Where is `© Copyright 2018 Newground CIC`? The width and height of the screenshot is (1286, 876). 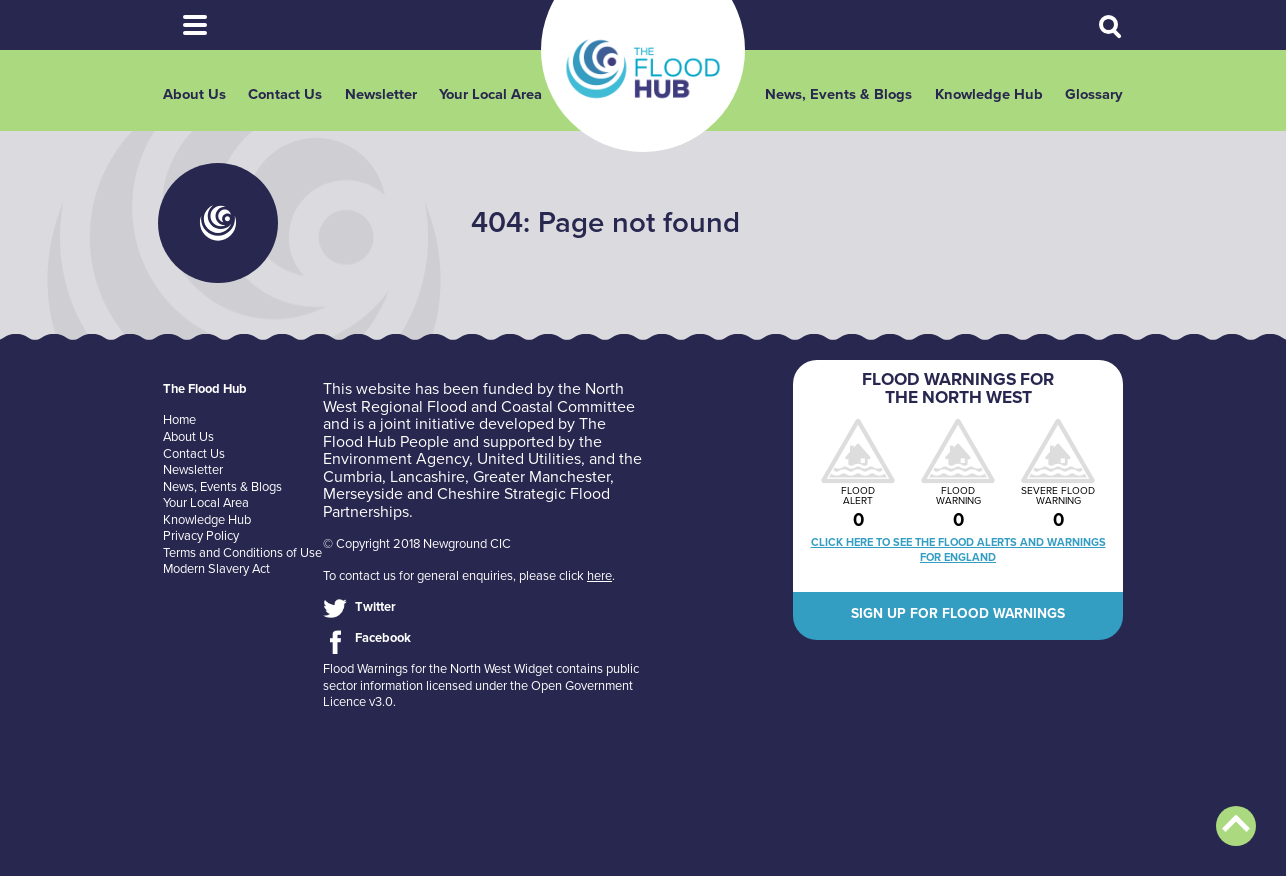 © Copyright 2018 Newground CIC is located at coordinates (417, 544).